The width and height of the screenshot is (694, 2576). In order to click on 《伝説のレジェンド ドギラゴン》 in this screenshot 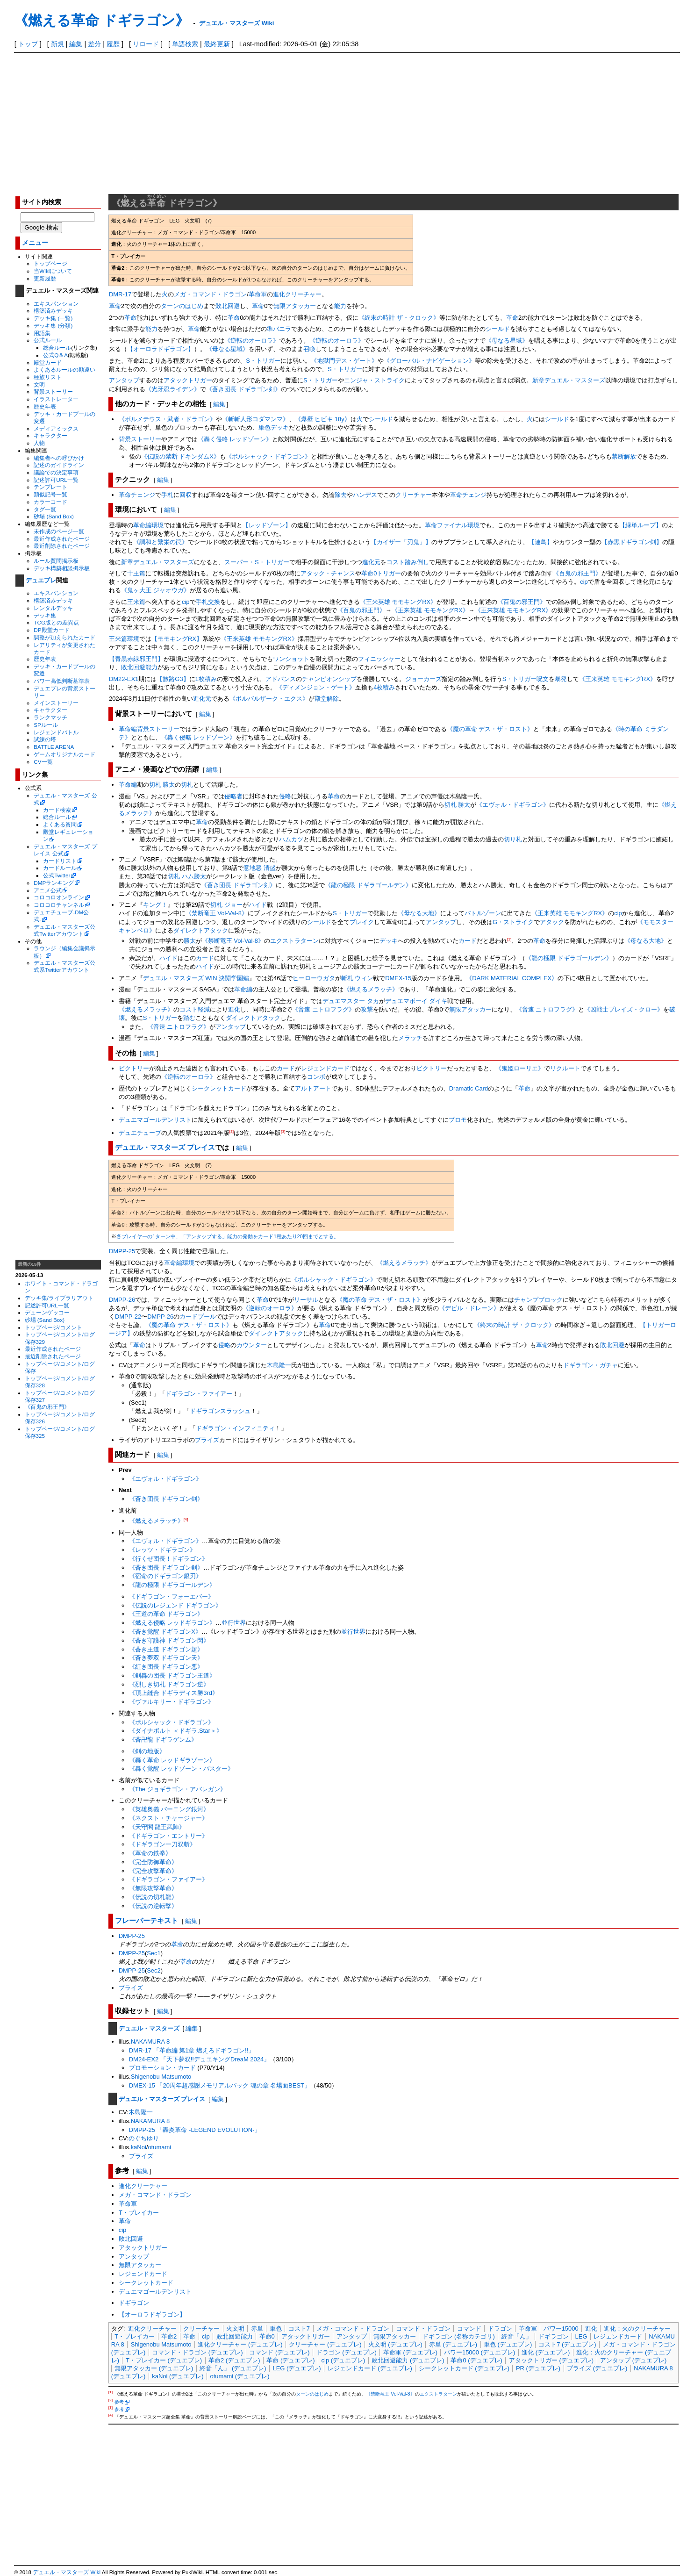, I will do `click(175, 1605)`.